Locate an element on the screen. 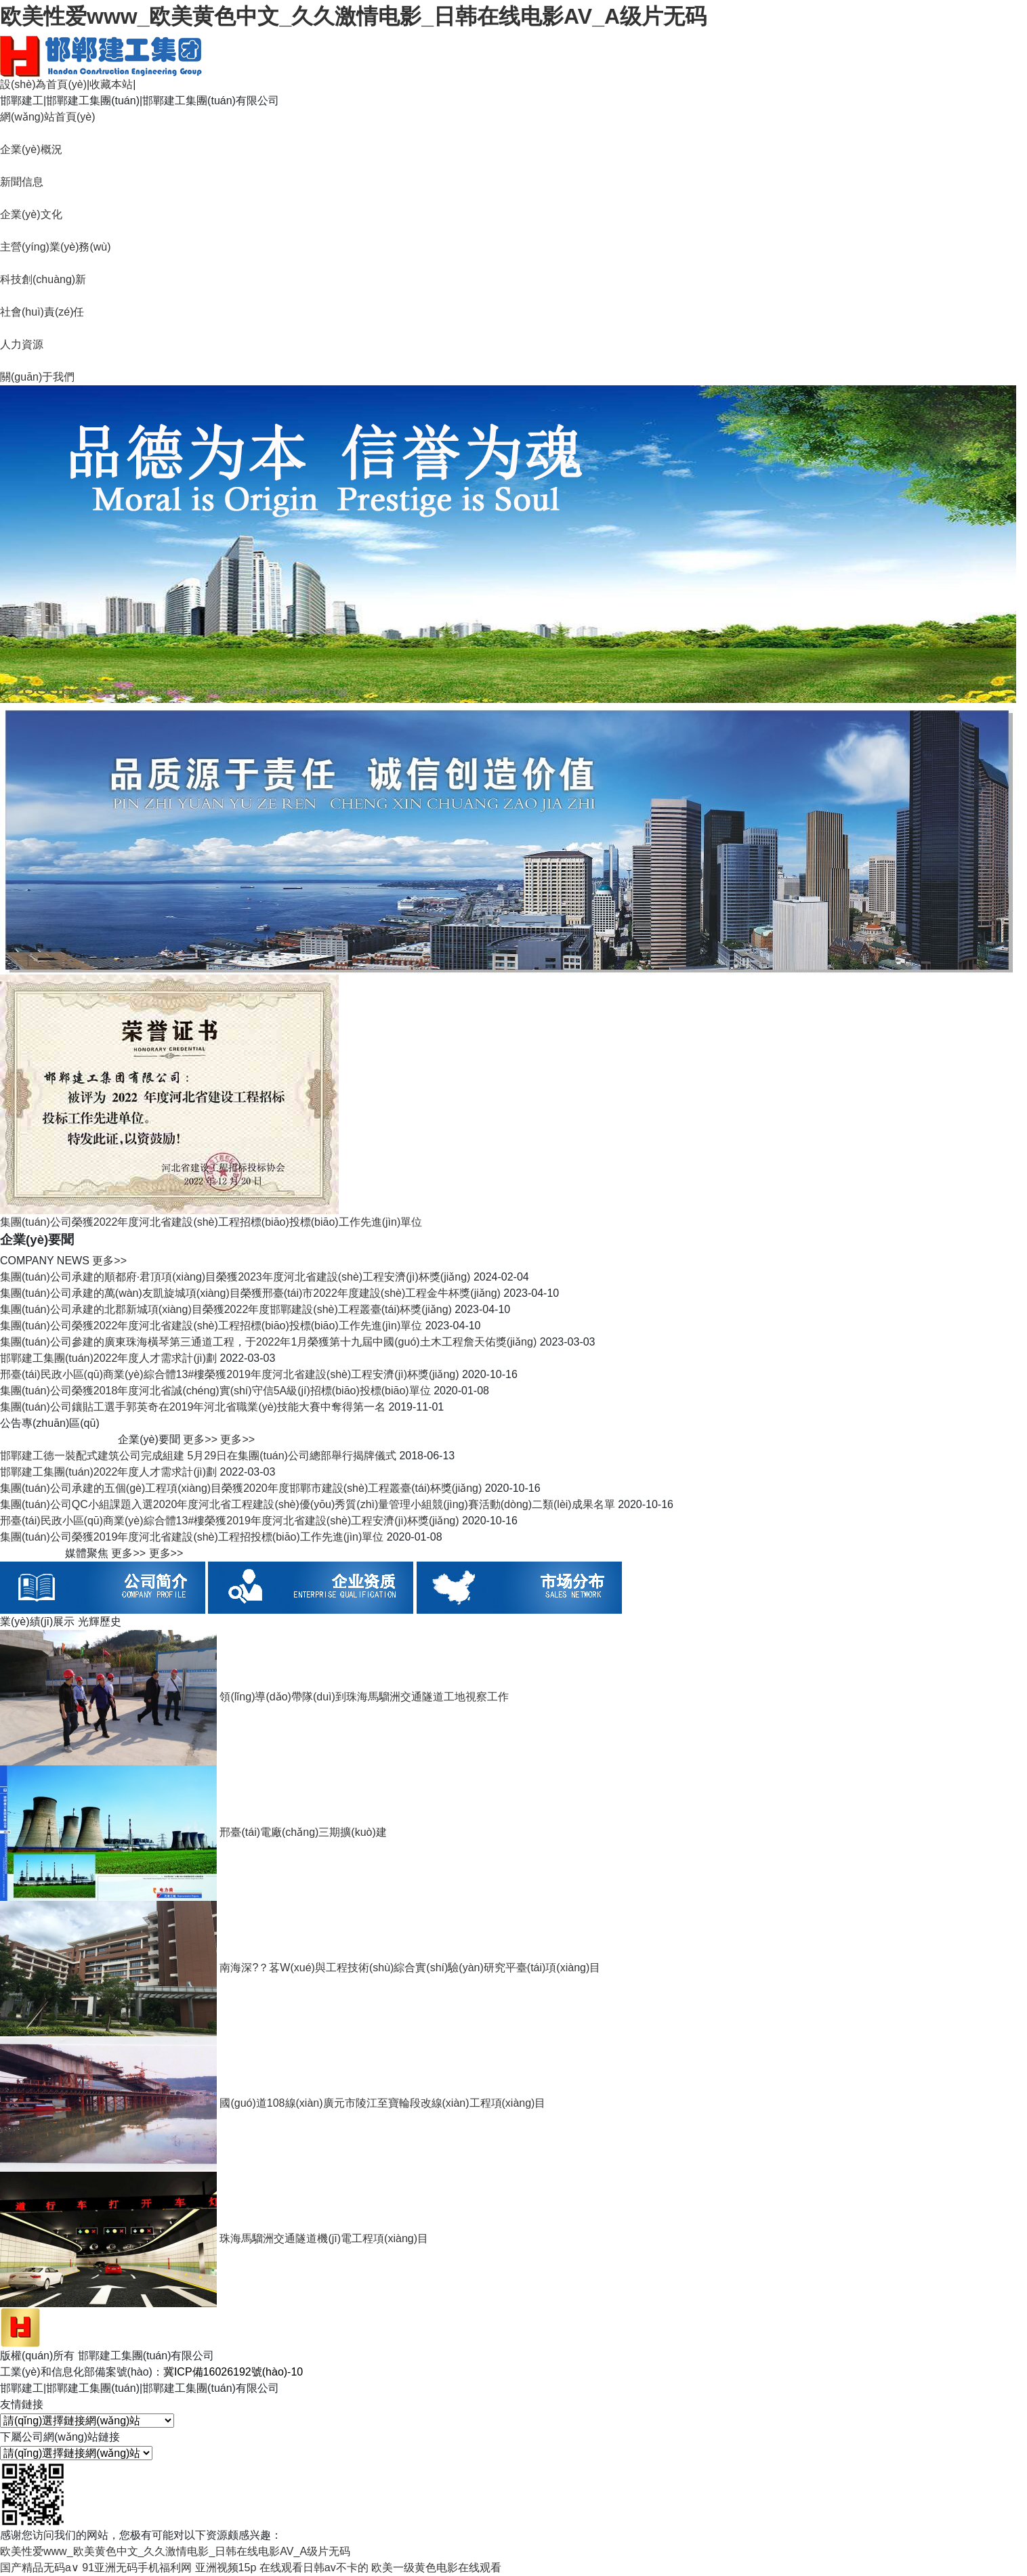 The width and height of the screenshot is (1027, 2576). 邢臺(tái)電廠(chǎng)三期擴(kuò)建 is located at coordinates (302, 1832).